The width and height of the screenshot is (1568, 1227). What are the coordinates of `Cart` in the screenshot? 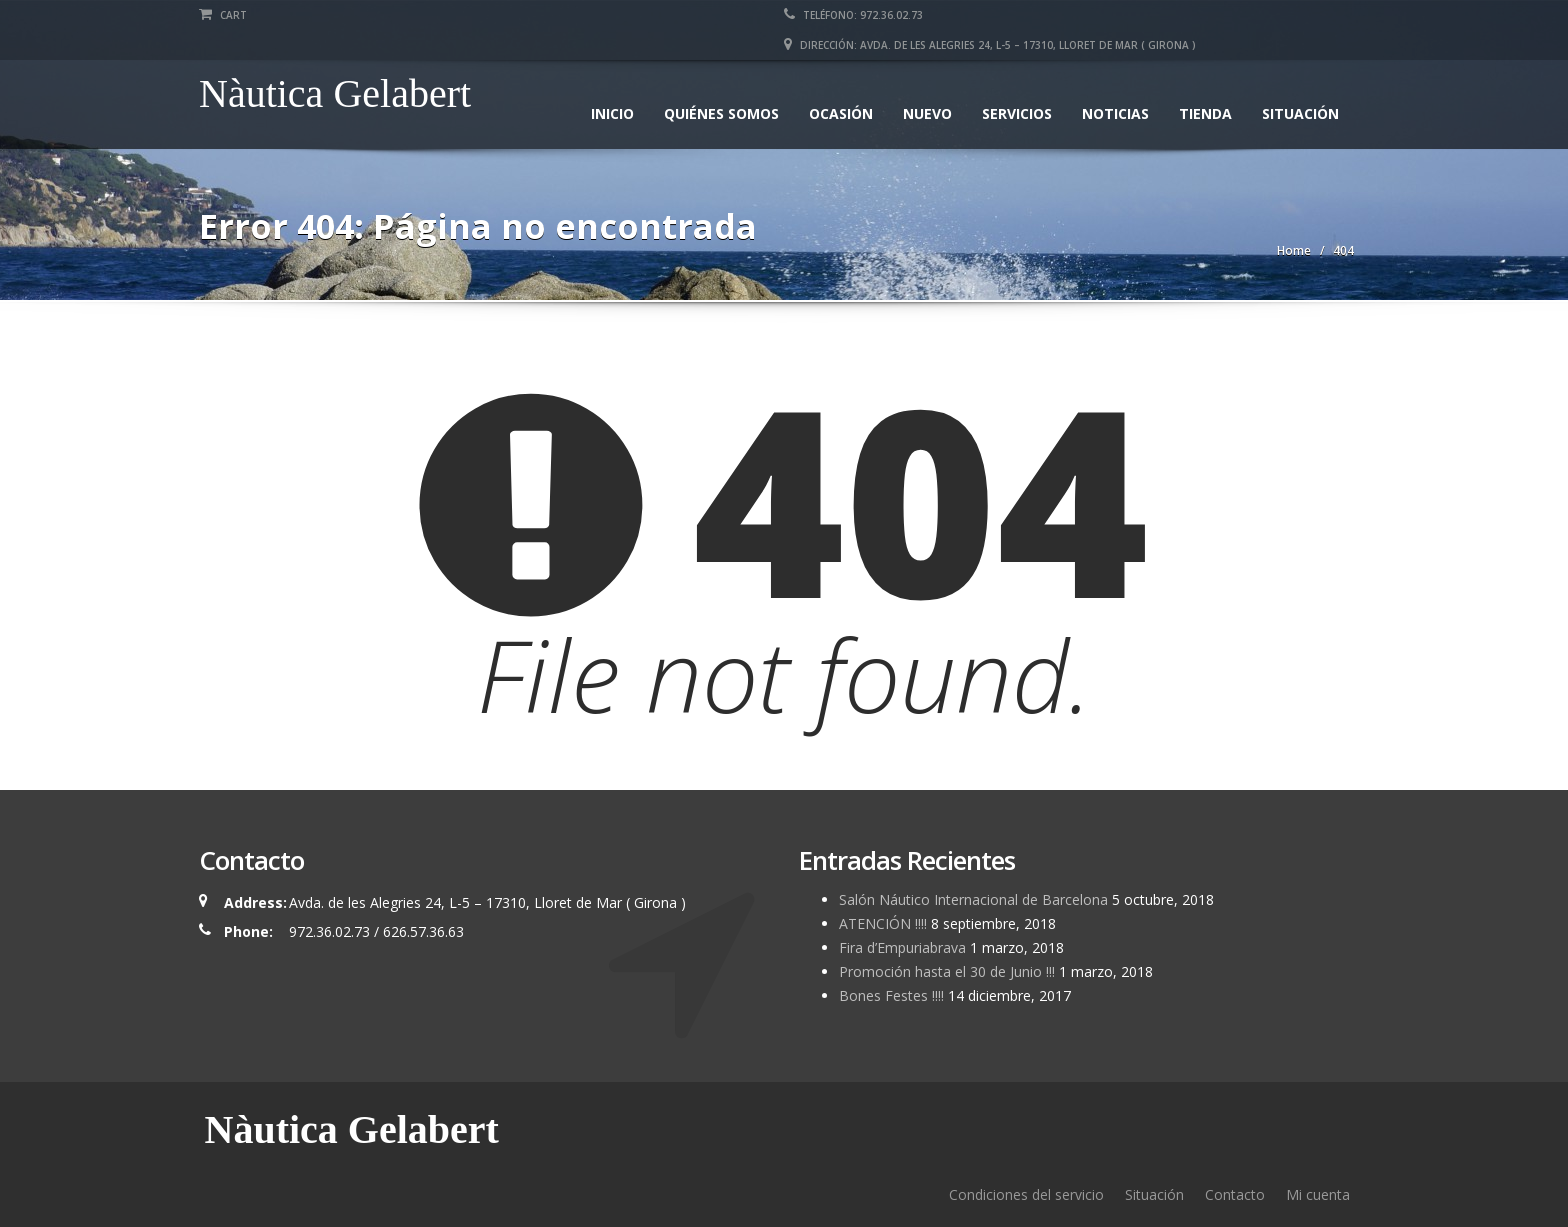 It's located at (223, 15).